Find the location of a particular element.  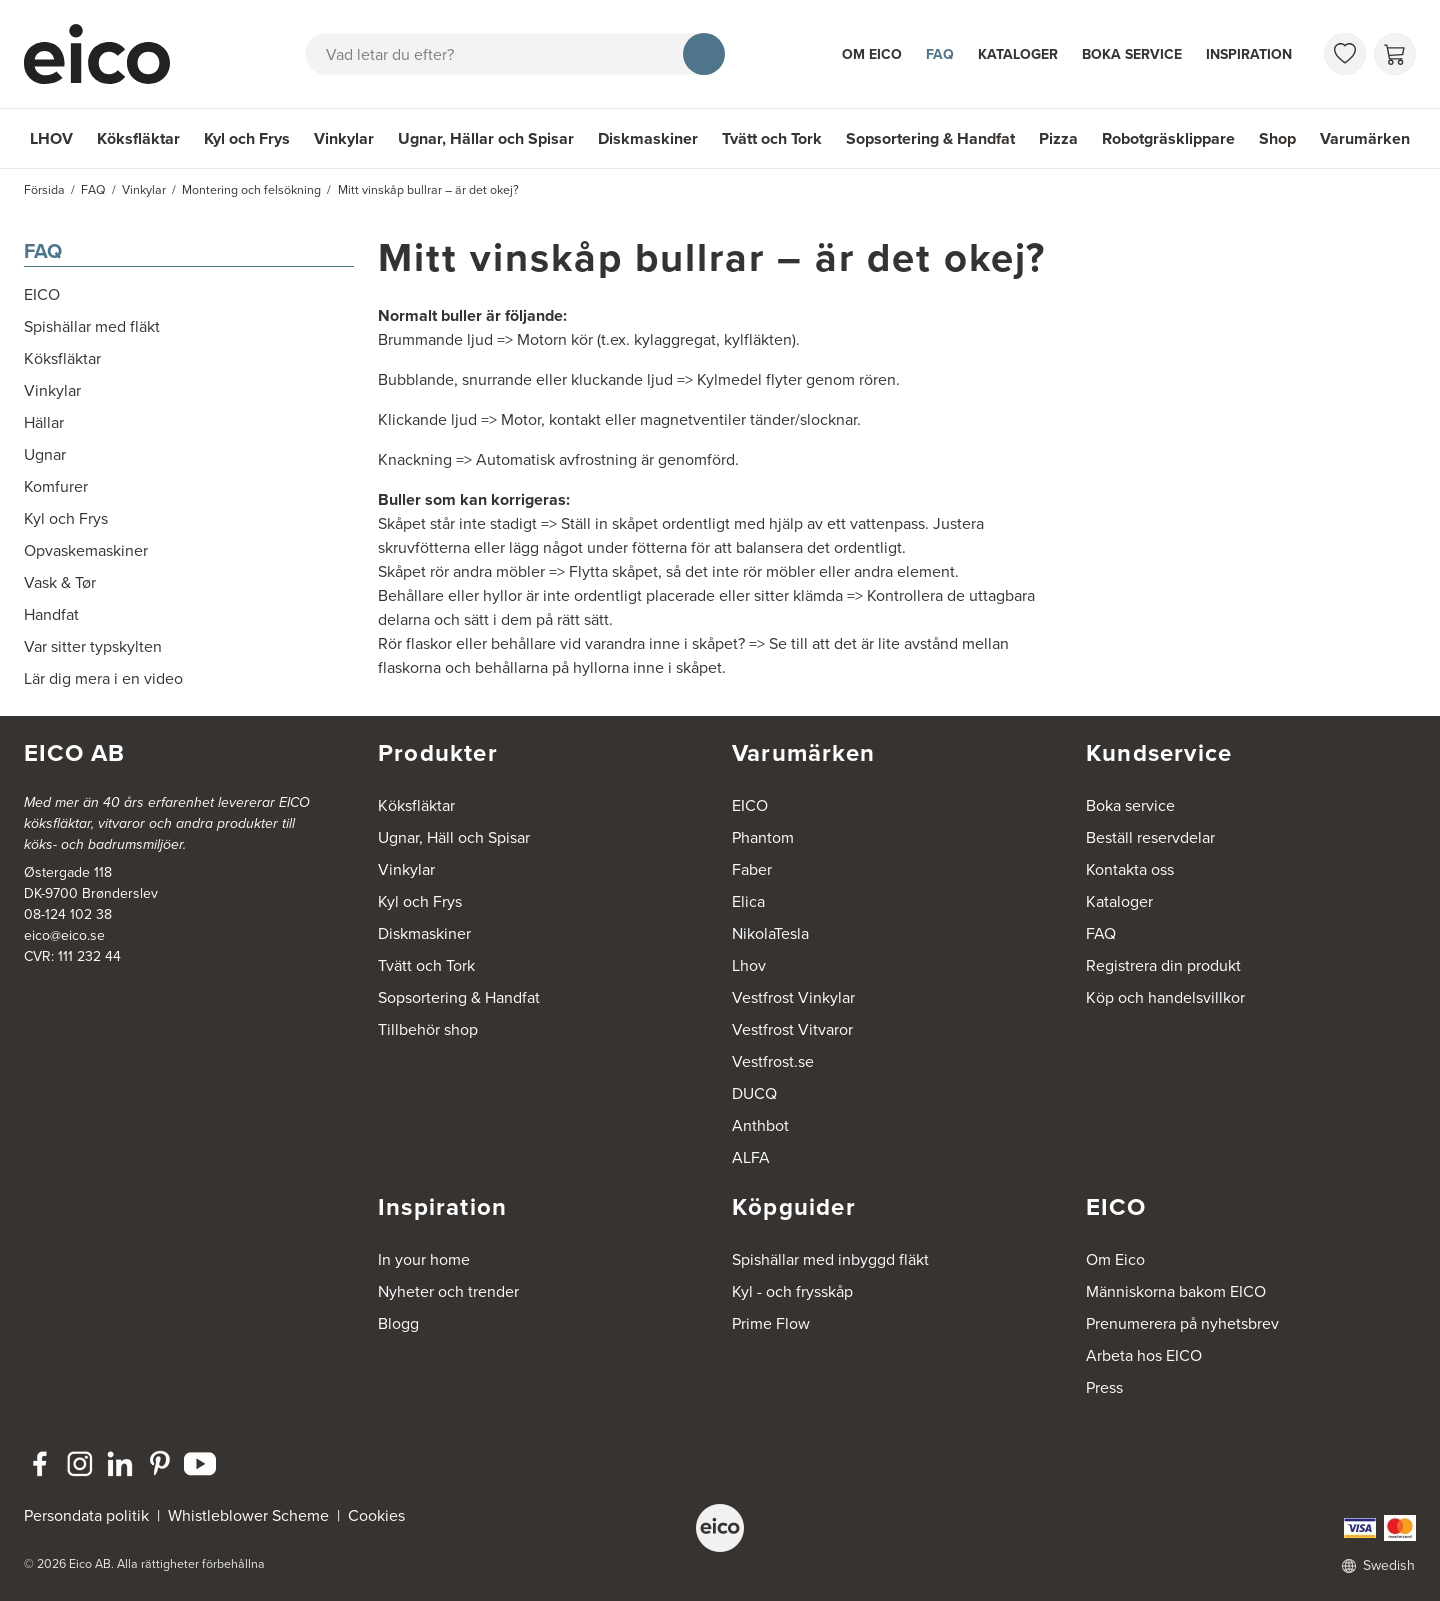

Köp och handelsvillkor is located at coordinates (1165, 997).